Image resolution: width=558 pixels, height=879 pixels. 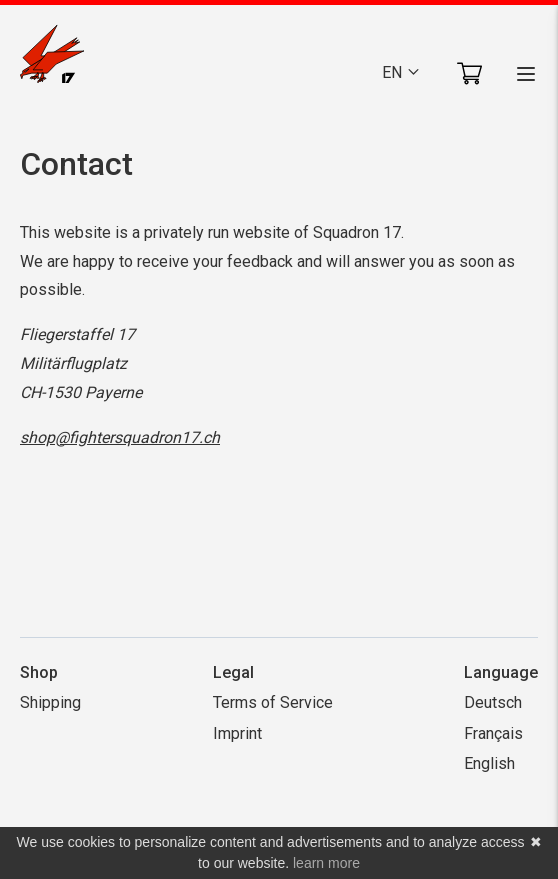 I want to click on Terms of Service, so click(x=273, y=702).